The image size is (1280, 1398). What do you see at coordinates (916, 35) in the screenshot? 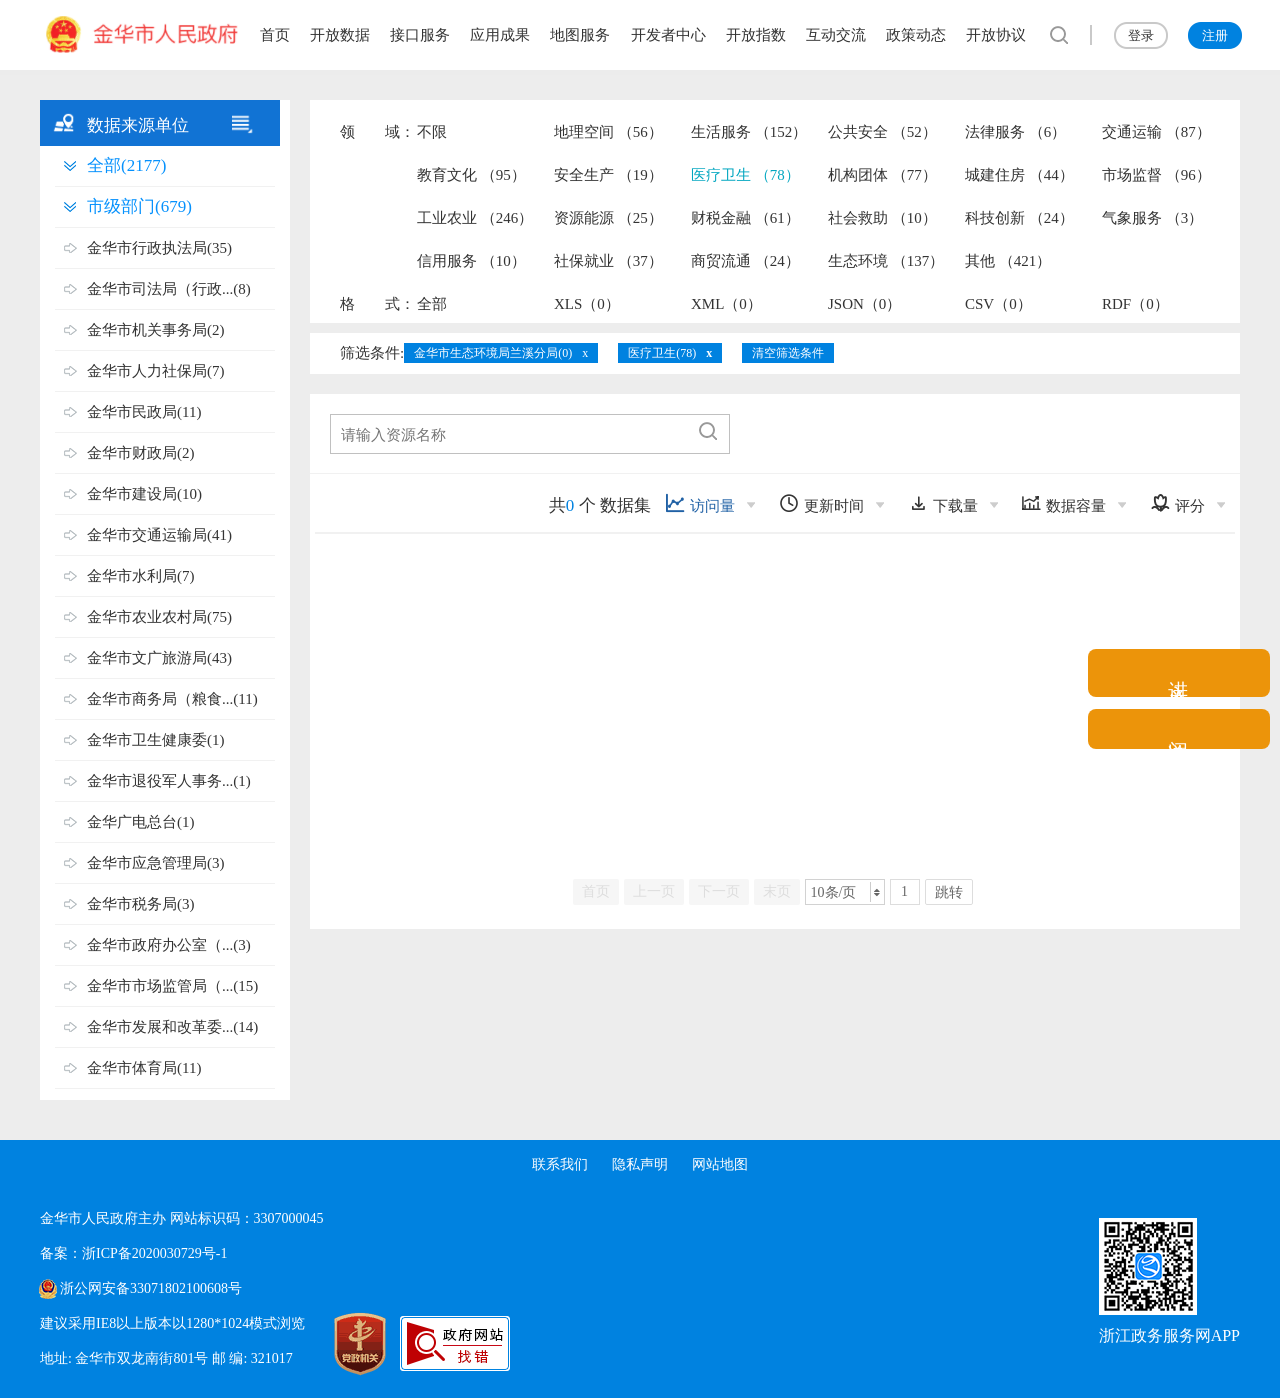
I see `政策动态` at bounding box center [916, 35].